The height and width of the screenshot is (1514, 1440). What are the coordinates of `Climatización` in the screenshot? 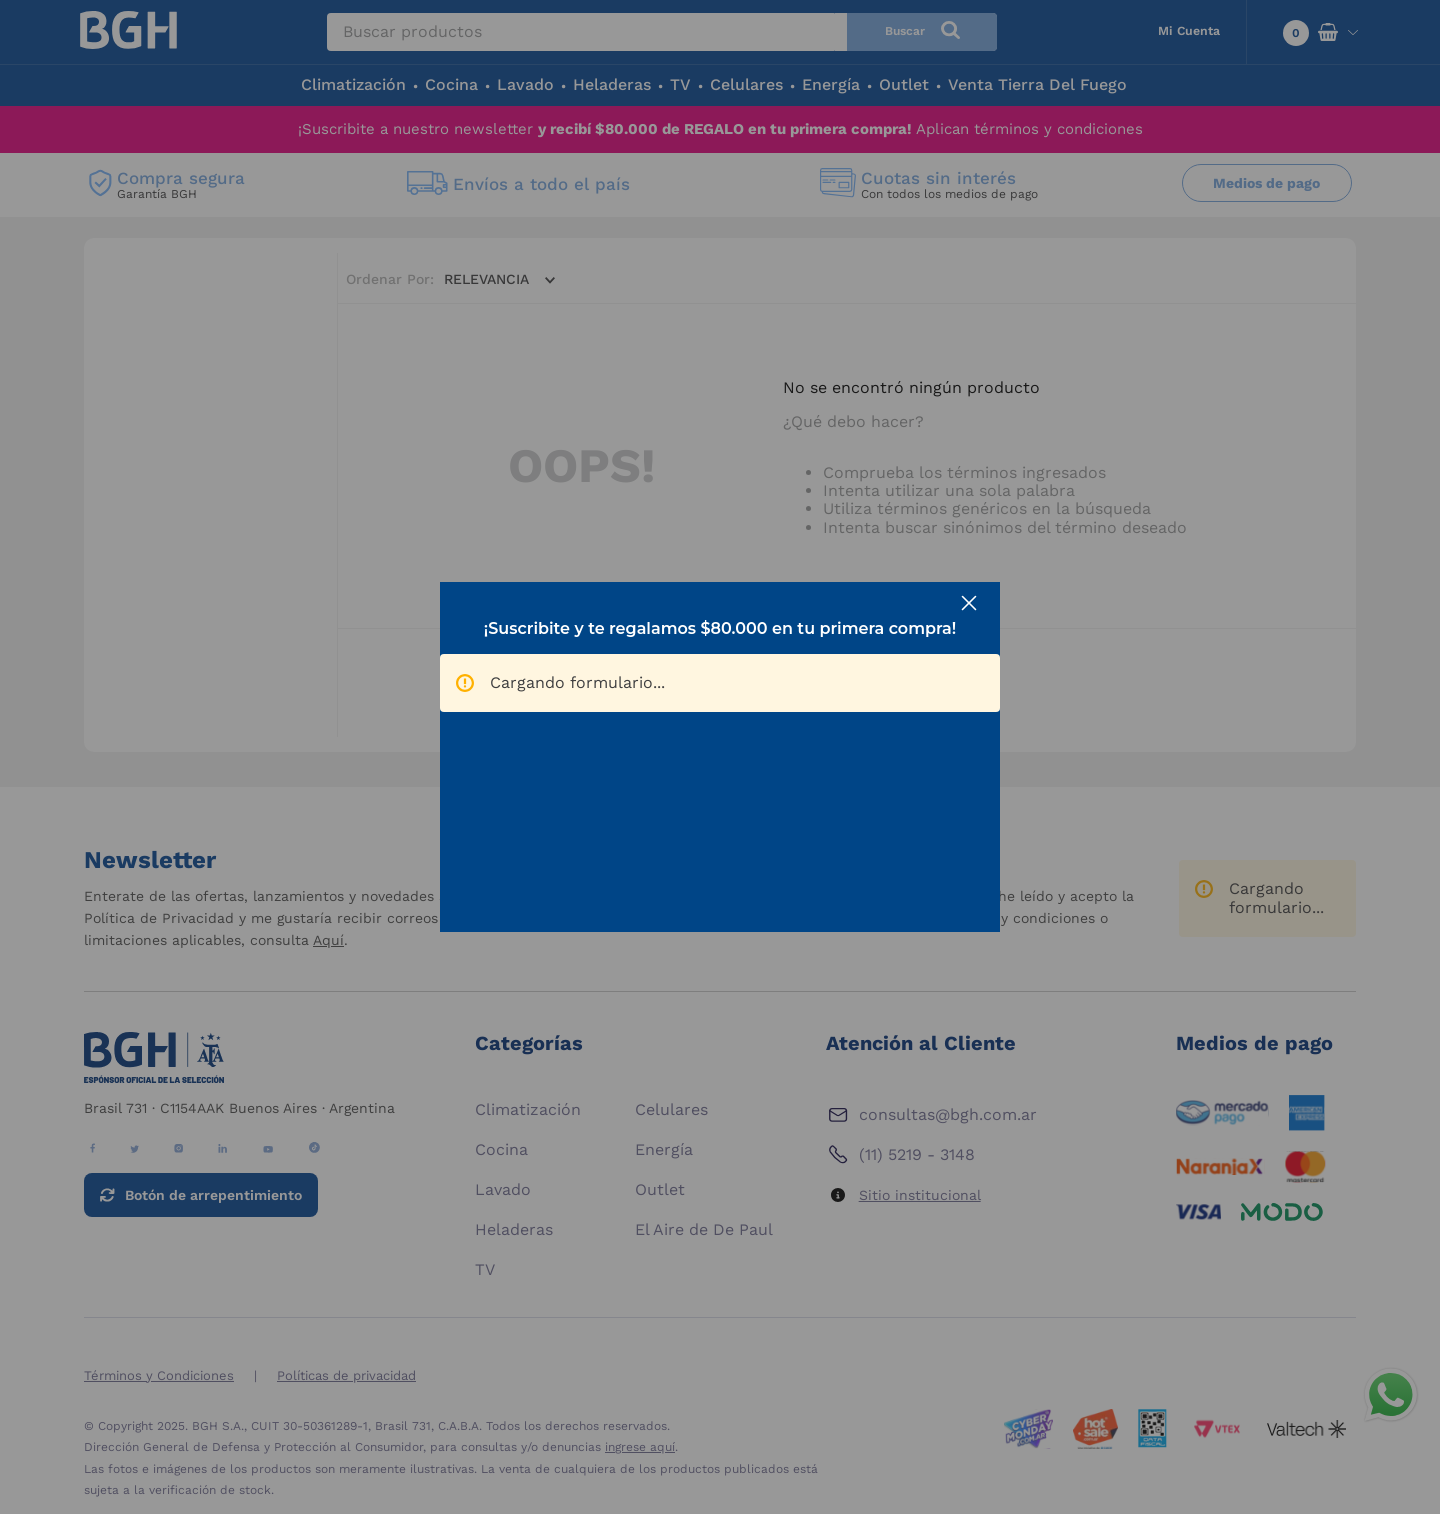 It's located at (353, 85).